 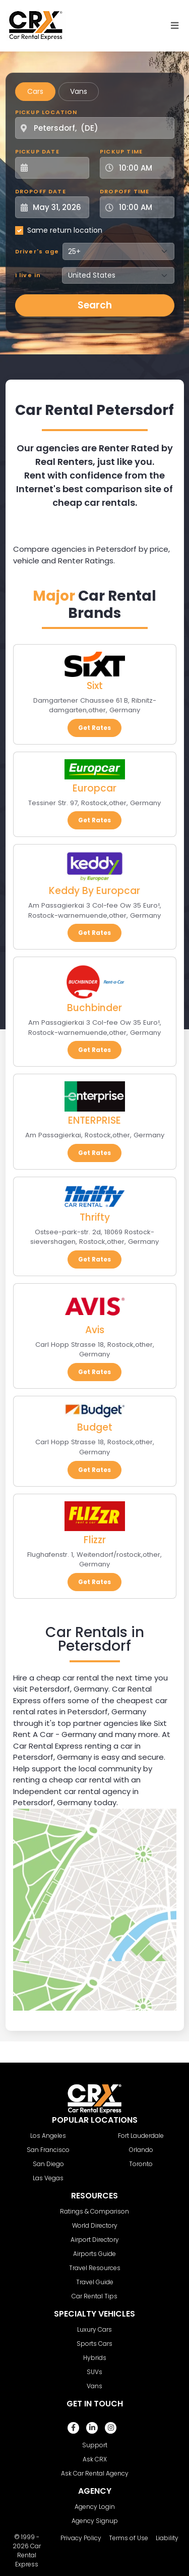 I want to click on Avis, so click(x=94, y=1330).